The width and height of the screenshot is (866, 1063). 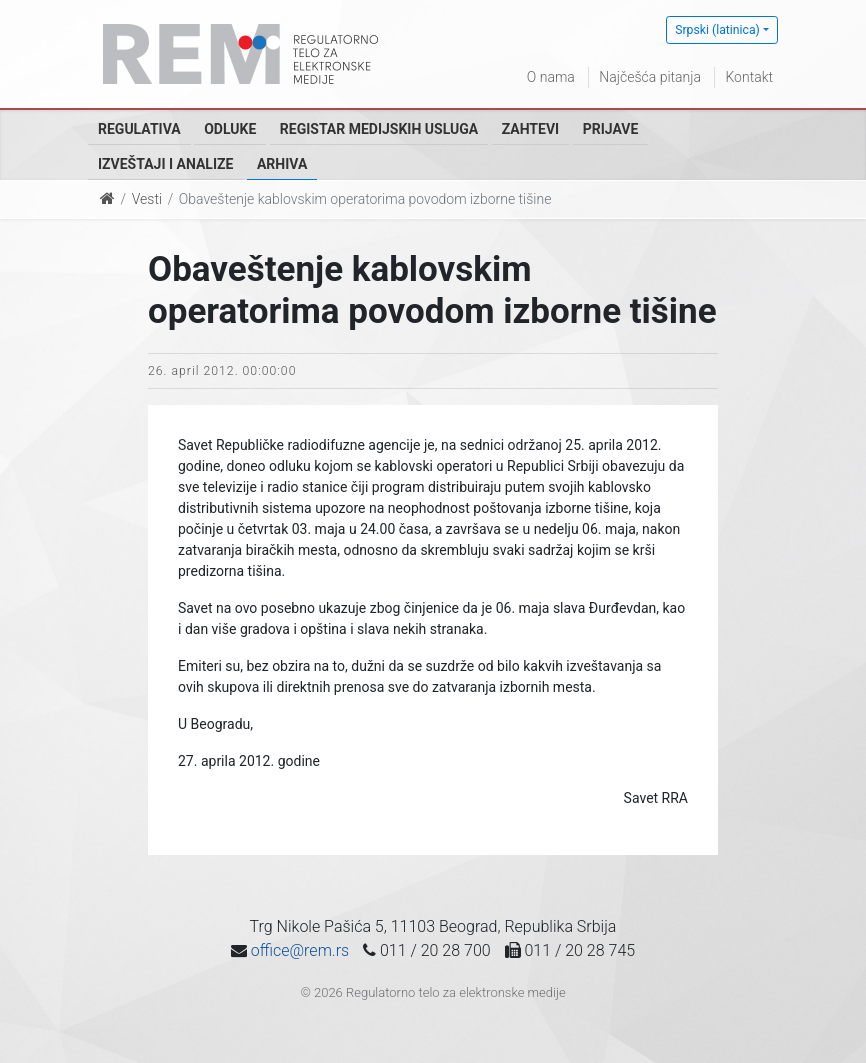 What do you see at coordinates (165, 164) in the screenshot?
I see `Izveštaji i analize` at bounding box center [165, 164].